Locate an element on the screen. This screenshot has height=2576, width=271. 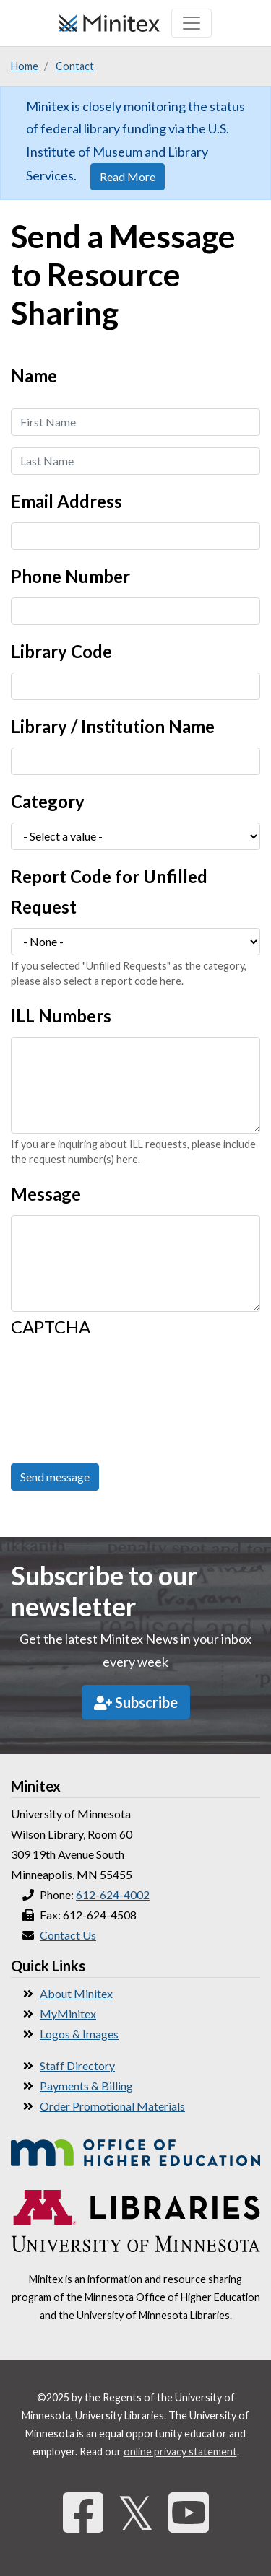
Payments & Billing is located at coordinates (86, 2086).